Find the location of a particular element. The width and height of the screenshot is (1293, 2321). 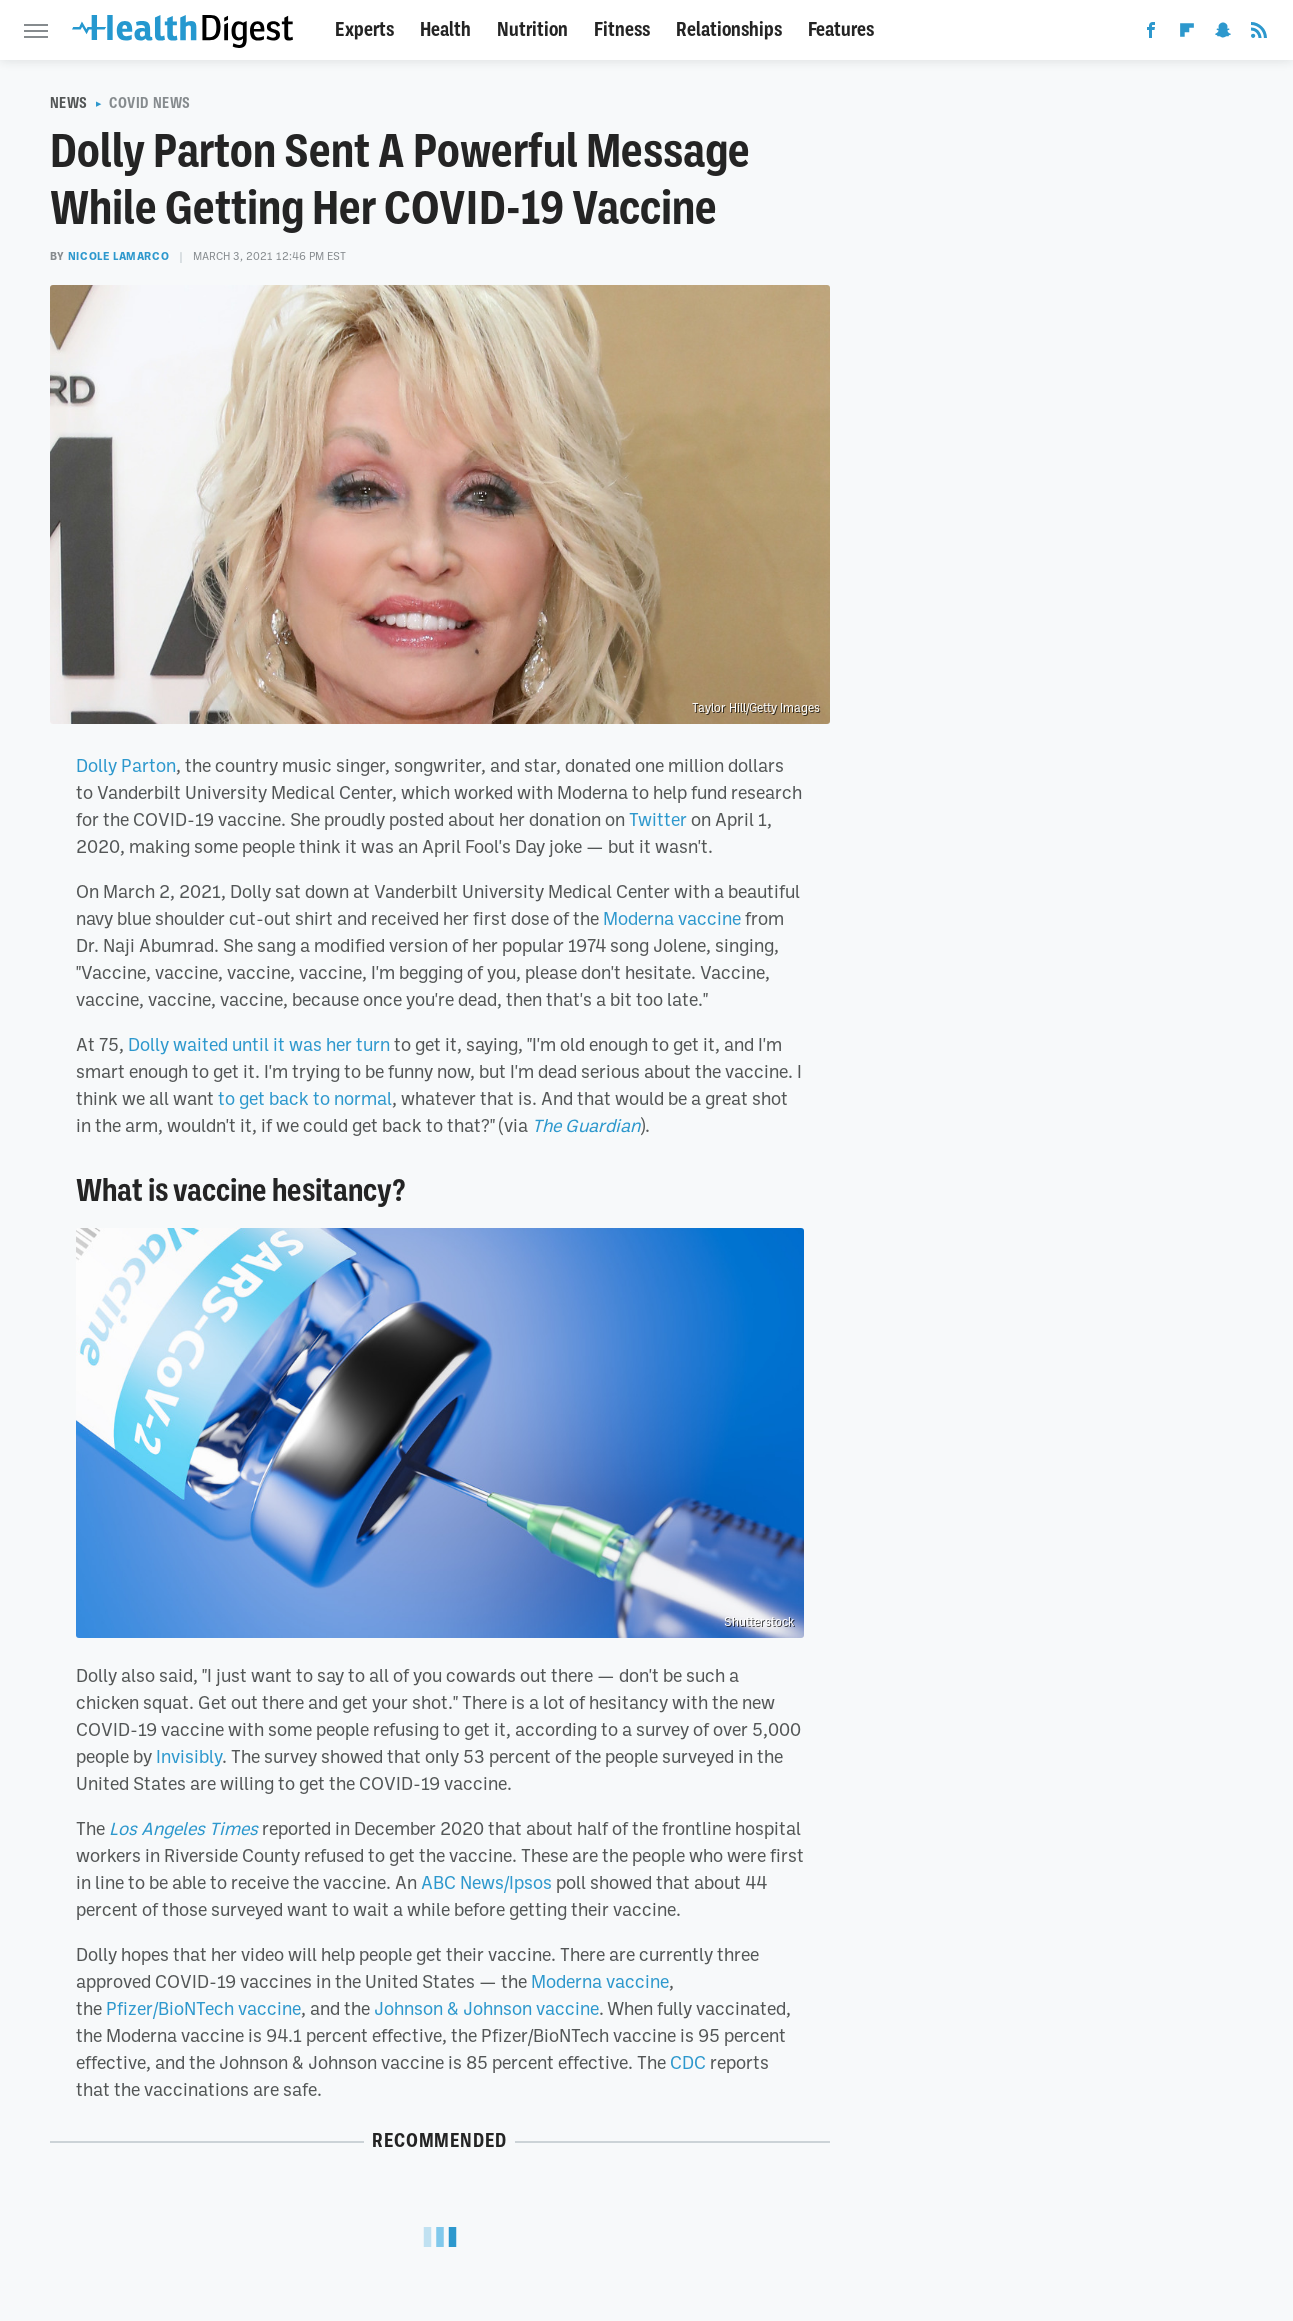

Dolly Parton is located at coordinates (126, 765).